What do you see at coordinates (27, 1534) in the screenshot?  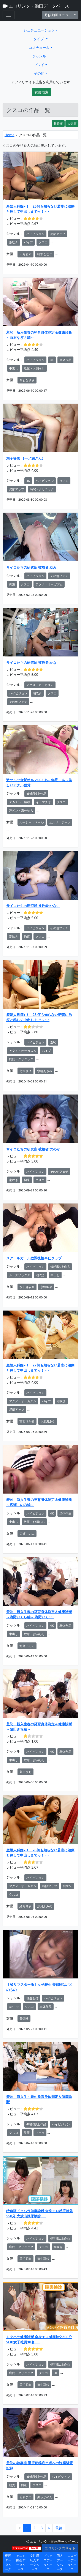 I see `広瀬このみ` at bounding box center [27, 1534].